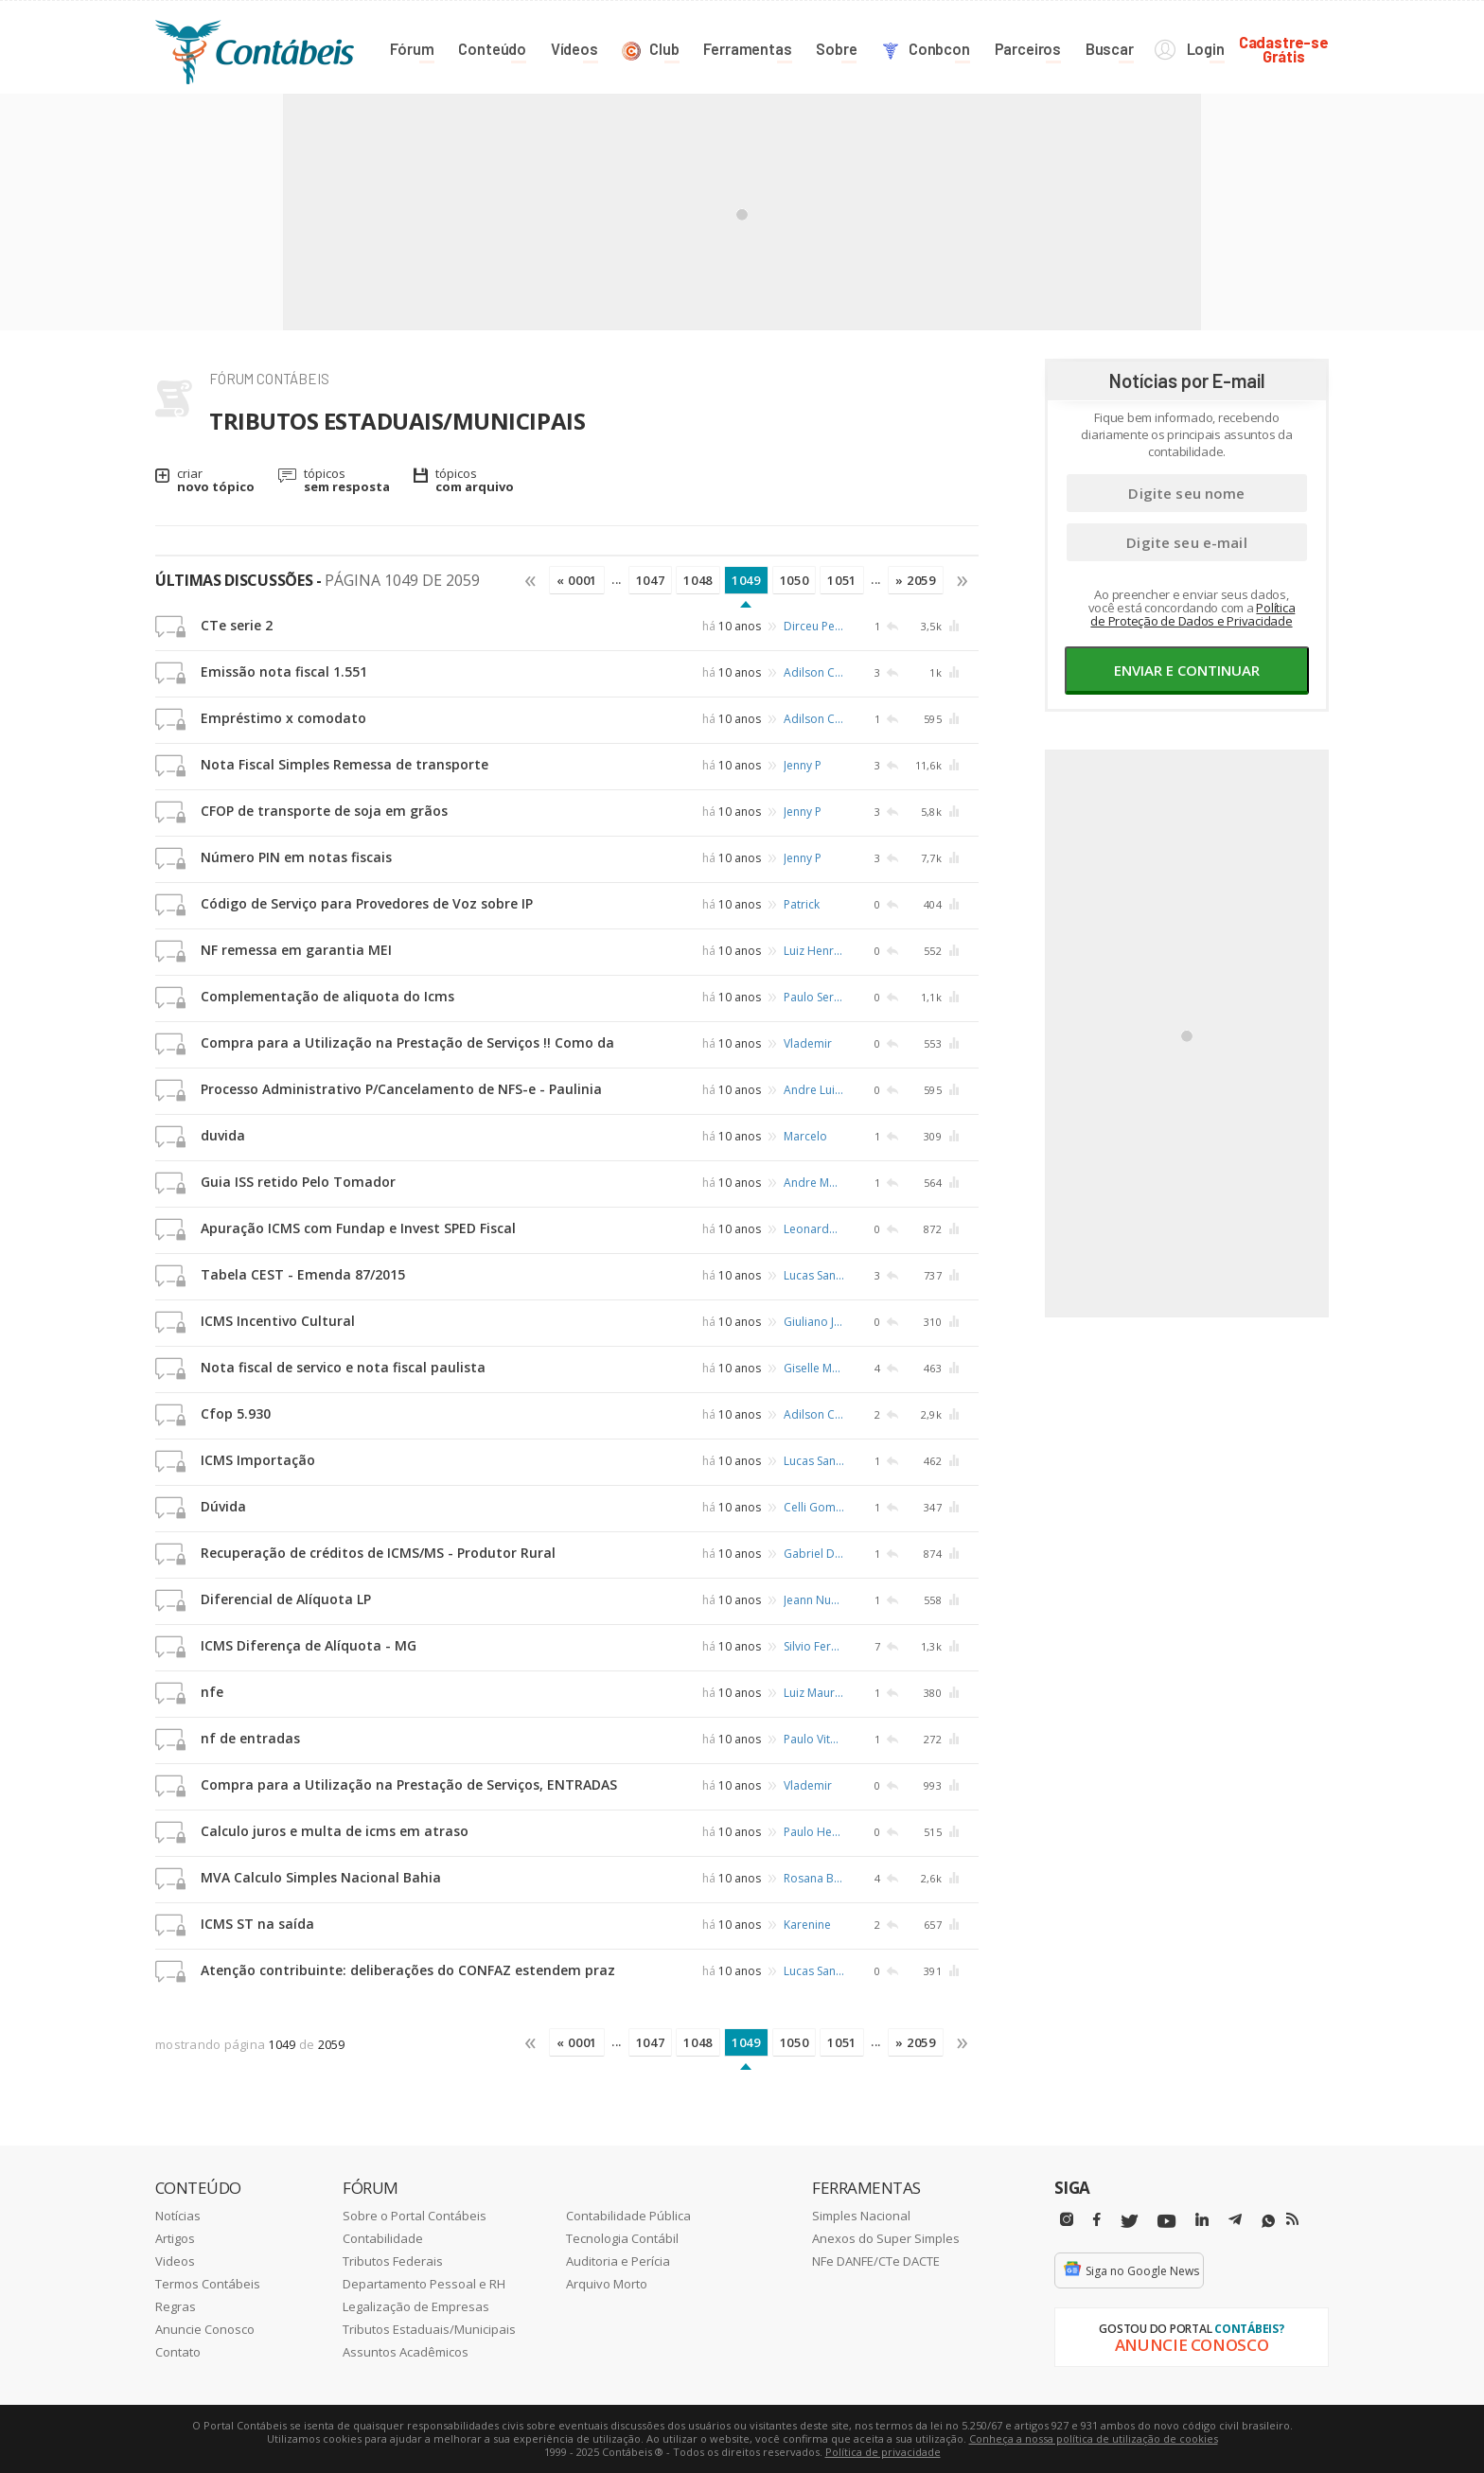  Describe the element at coordinates (1284, 48) in the screenshot. I see `Cadastre-seGrátis` at that location.